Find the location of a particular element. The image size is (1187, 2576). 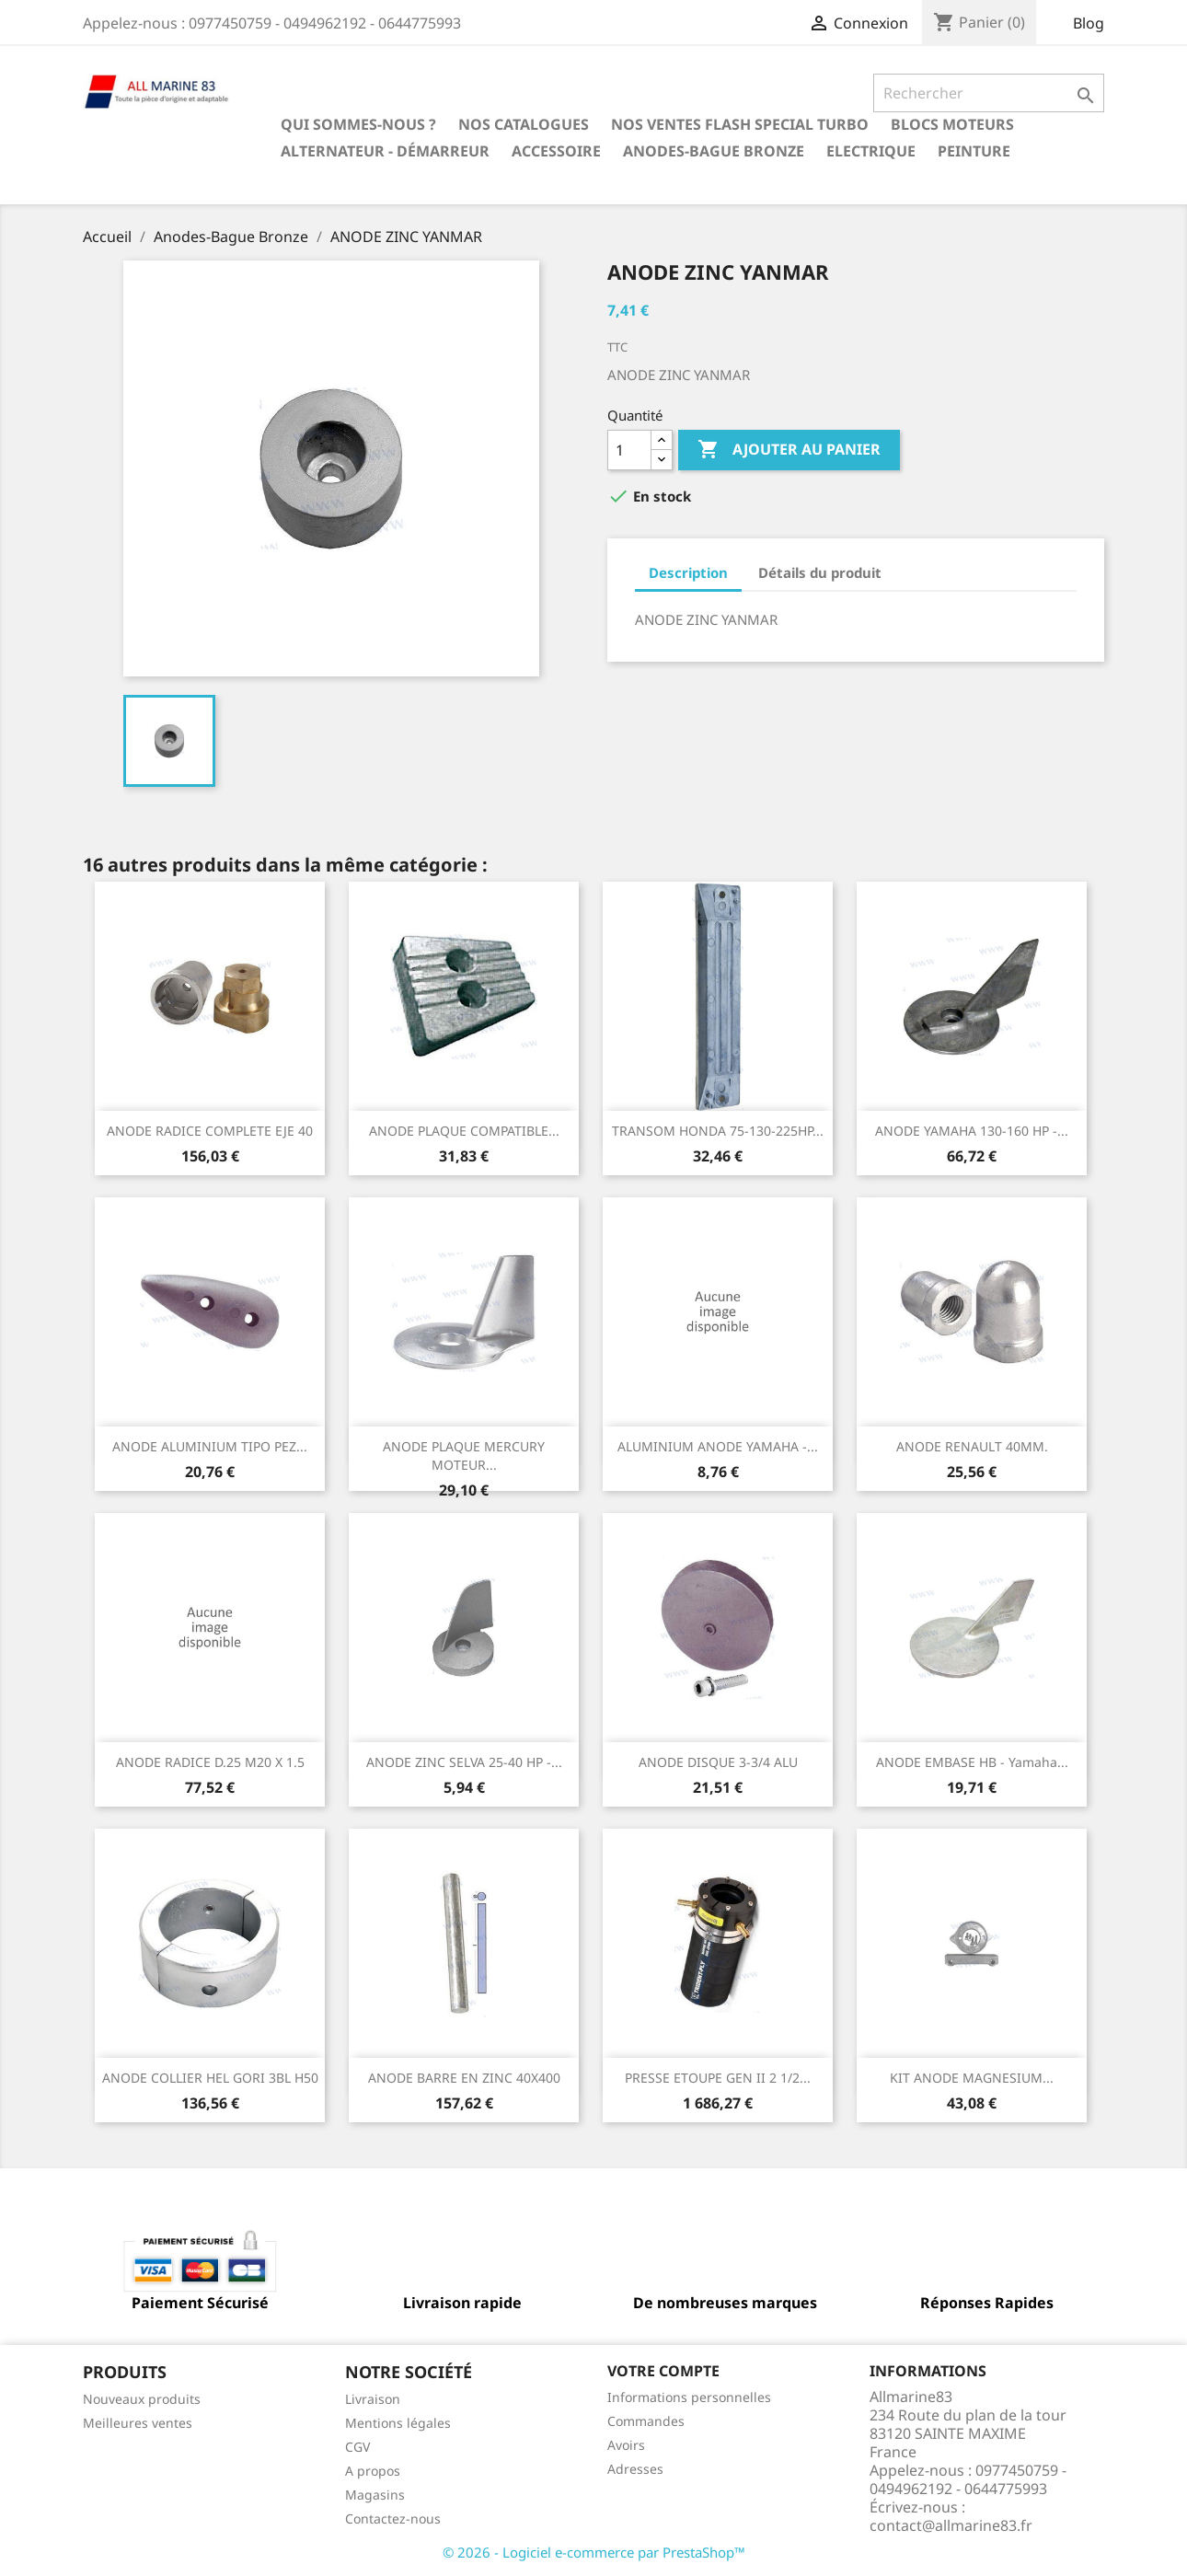

ANODE RADICE COMPLETE EJE 40 is located at coordinates (210, 1130).